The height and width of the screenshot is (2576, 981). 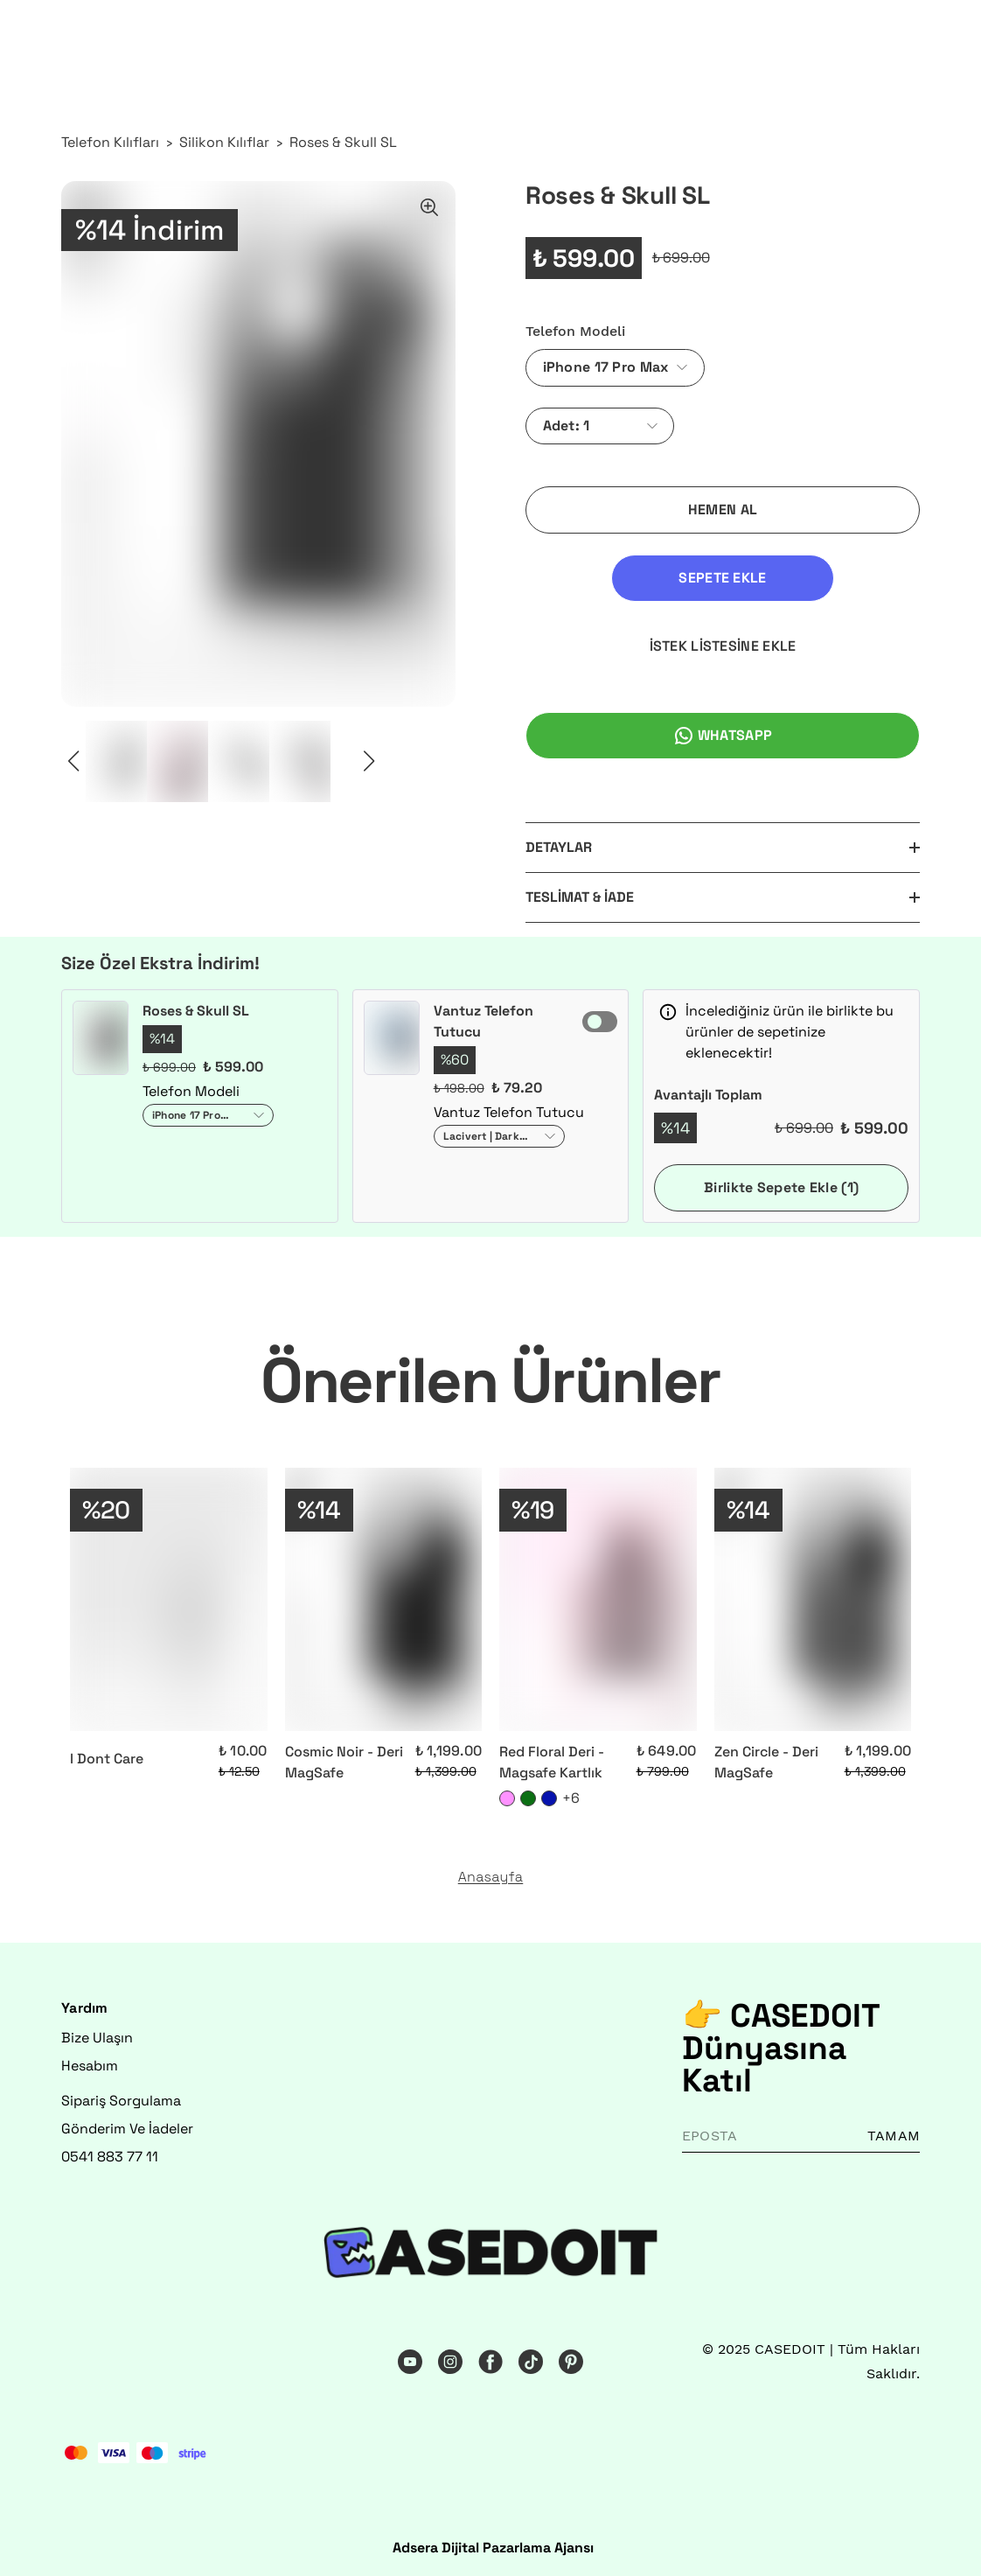 What do you see at coordinates (224, 142) in the screenshot?
I see `Silikon Kılıflar` at bounding box center [224, 142].